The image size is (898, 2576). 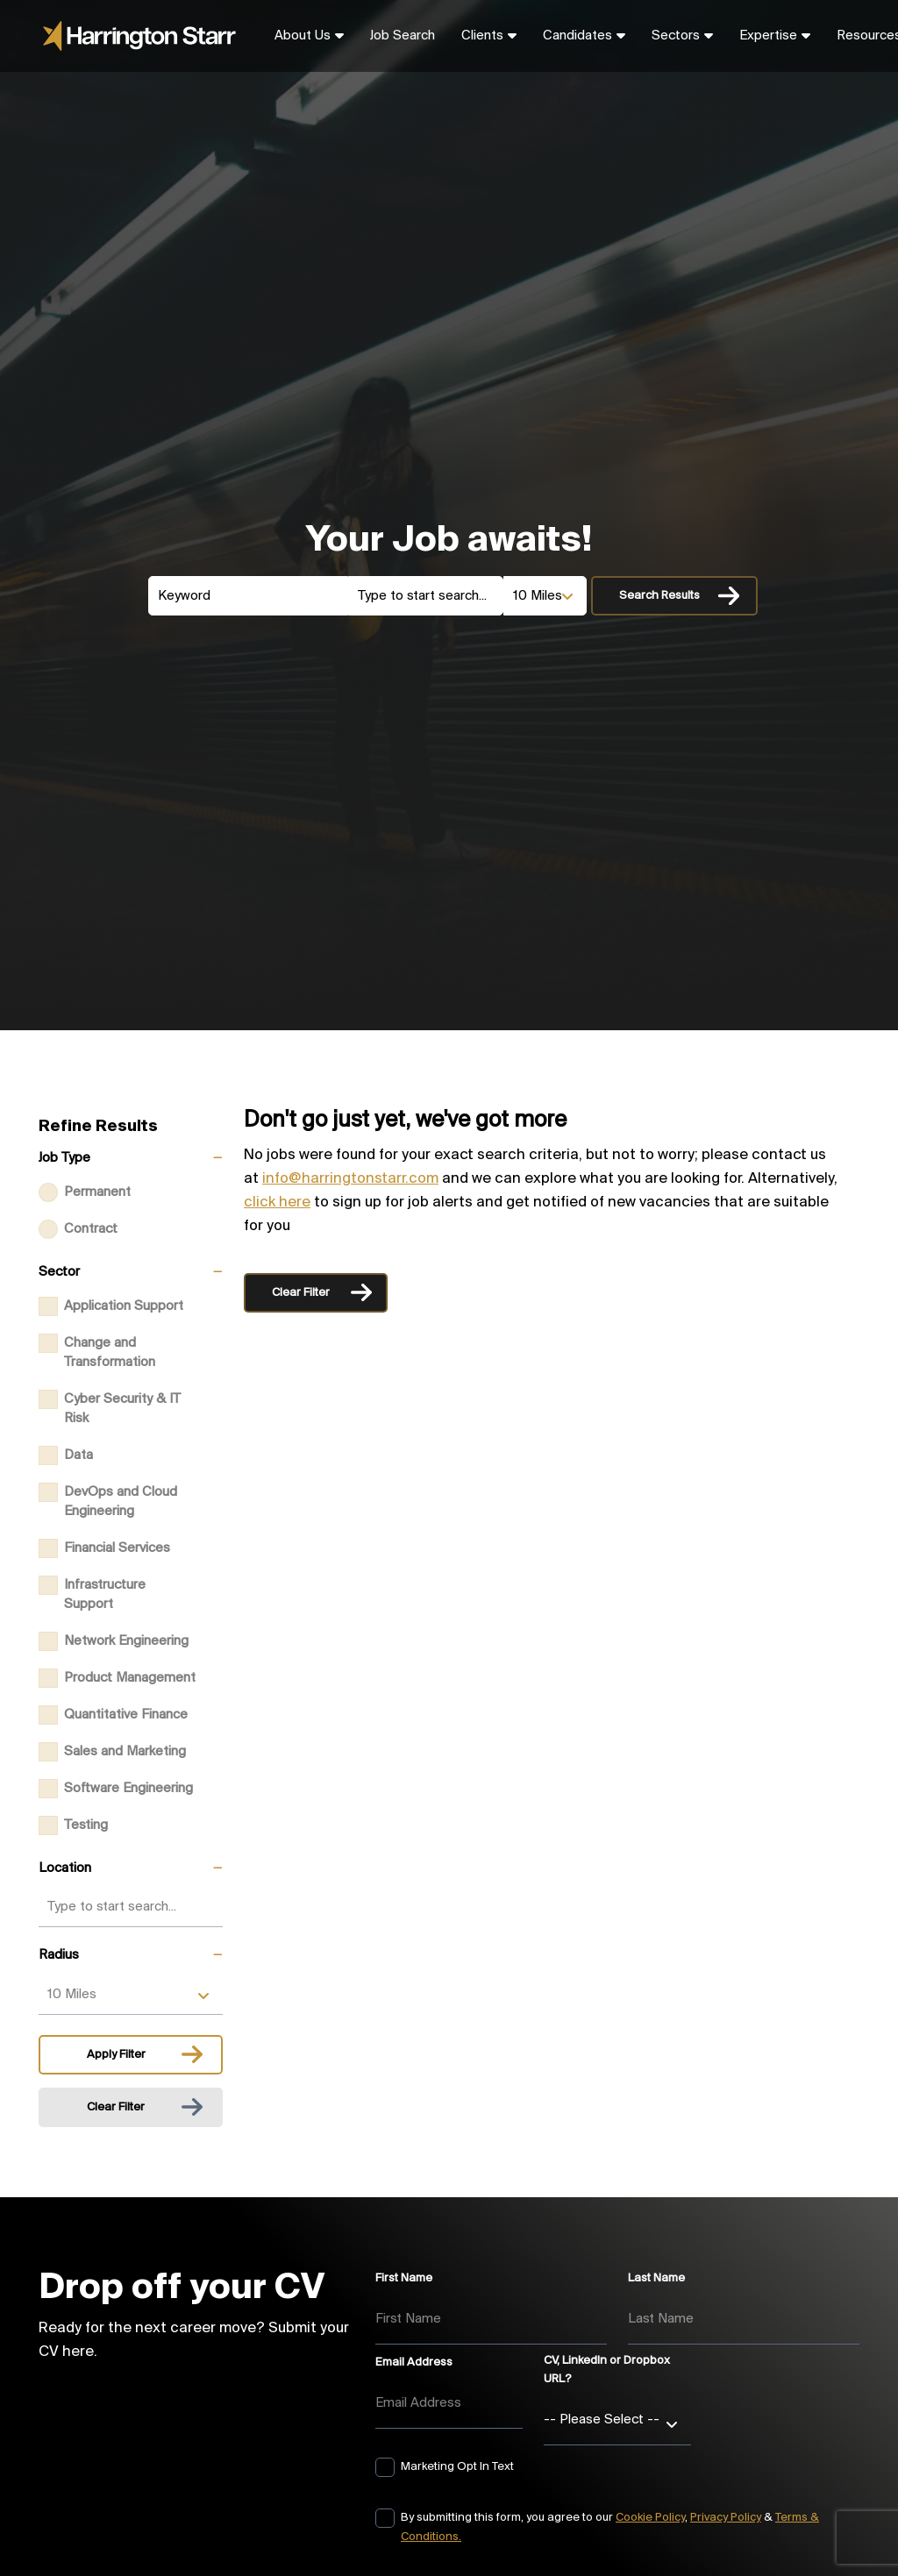 What do you see at coordinates (656, 2278) in the screenshot?
I see `Last Name` at bounding box center [656, 2278].